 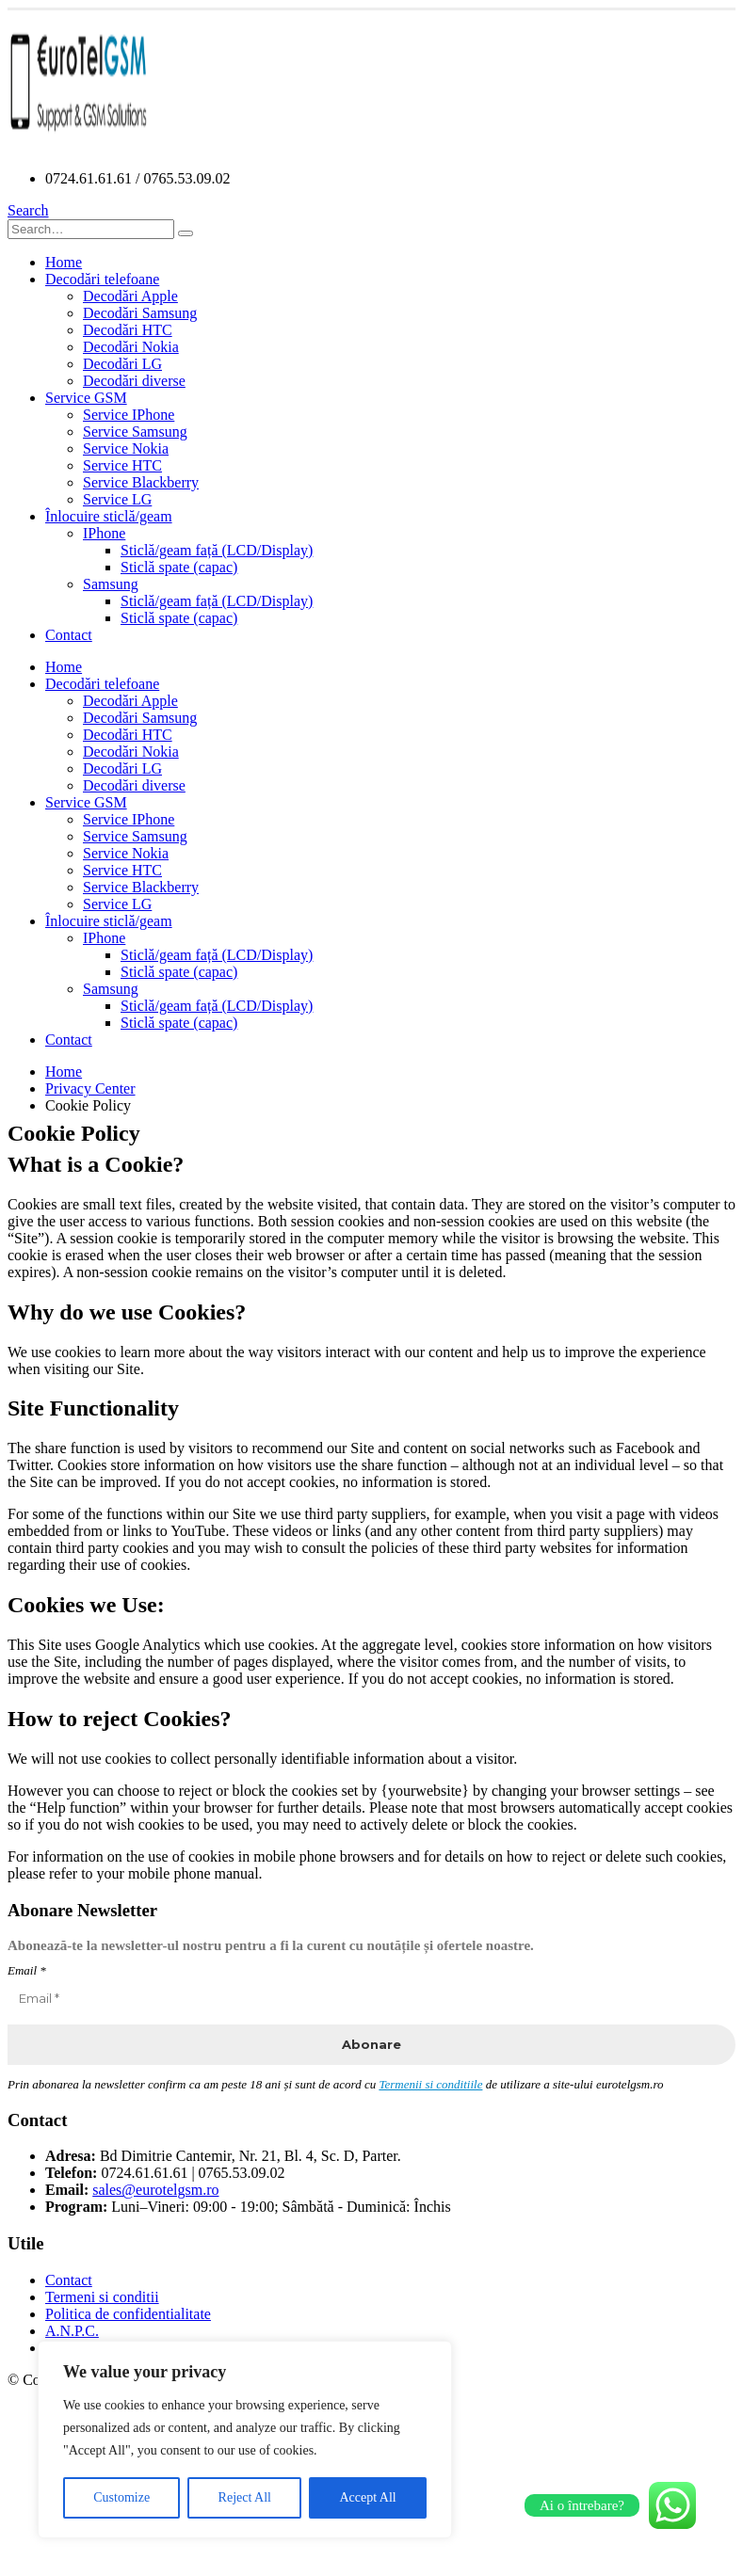 What do you see at coordinates (86, 398) in the screenshot?
I see `Service GSM` at bounding box center [86, 398].